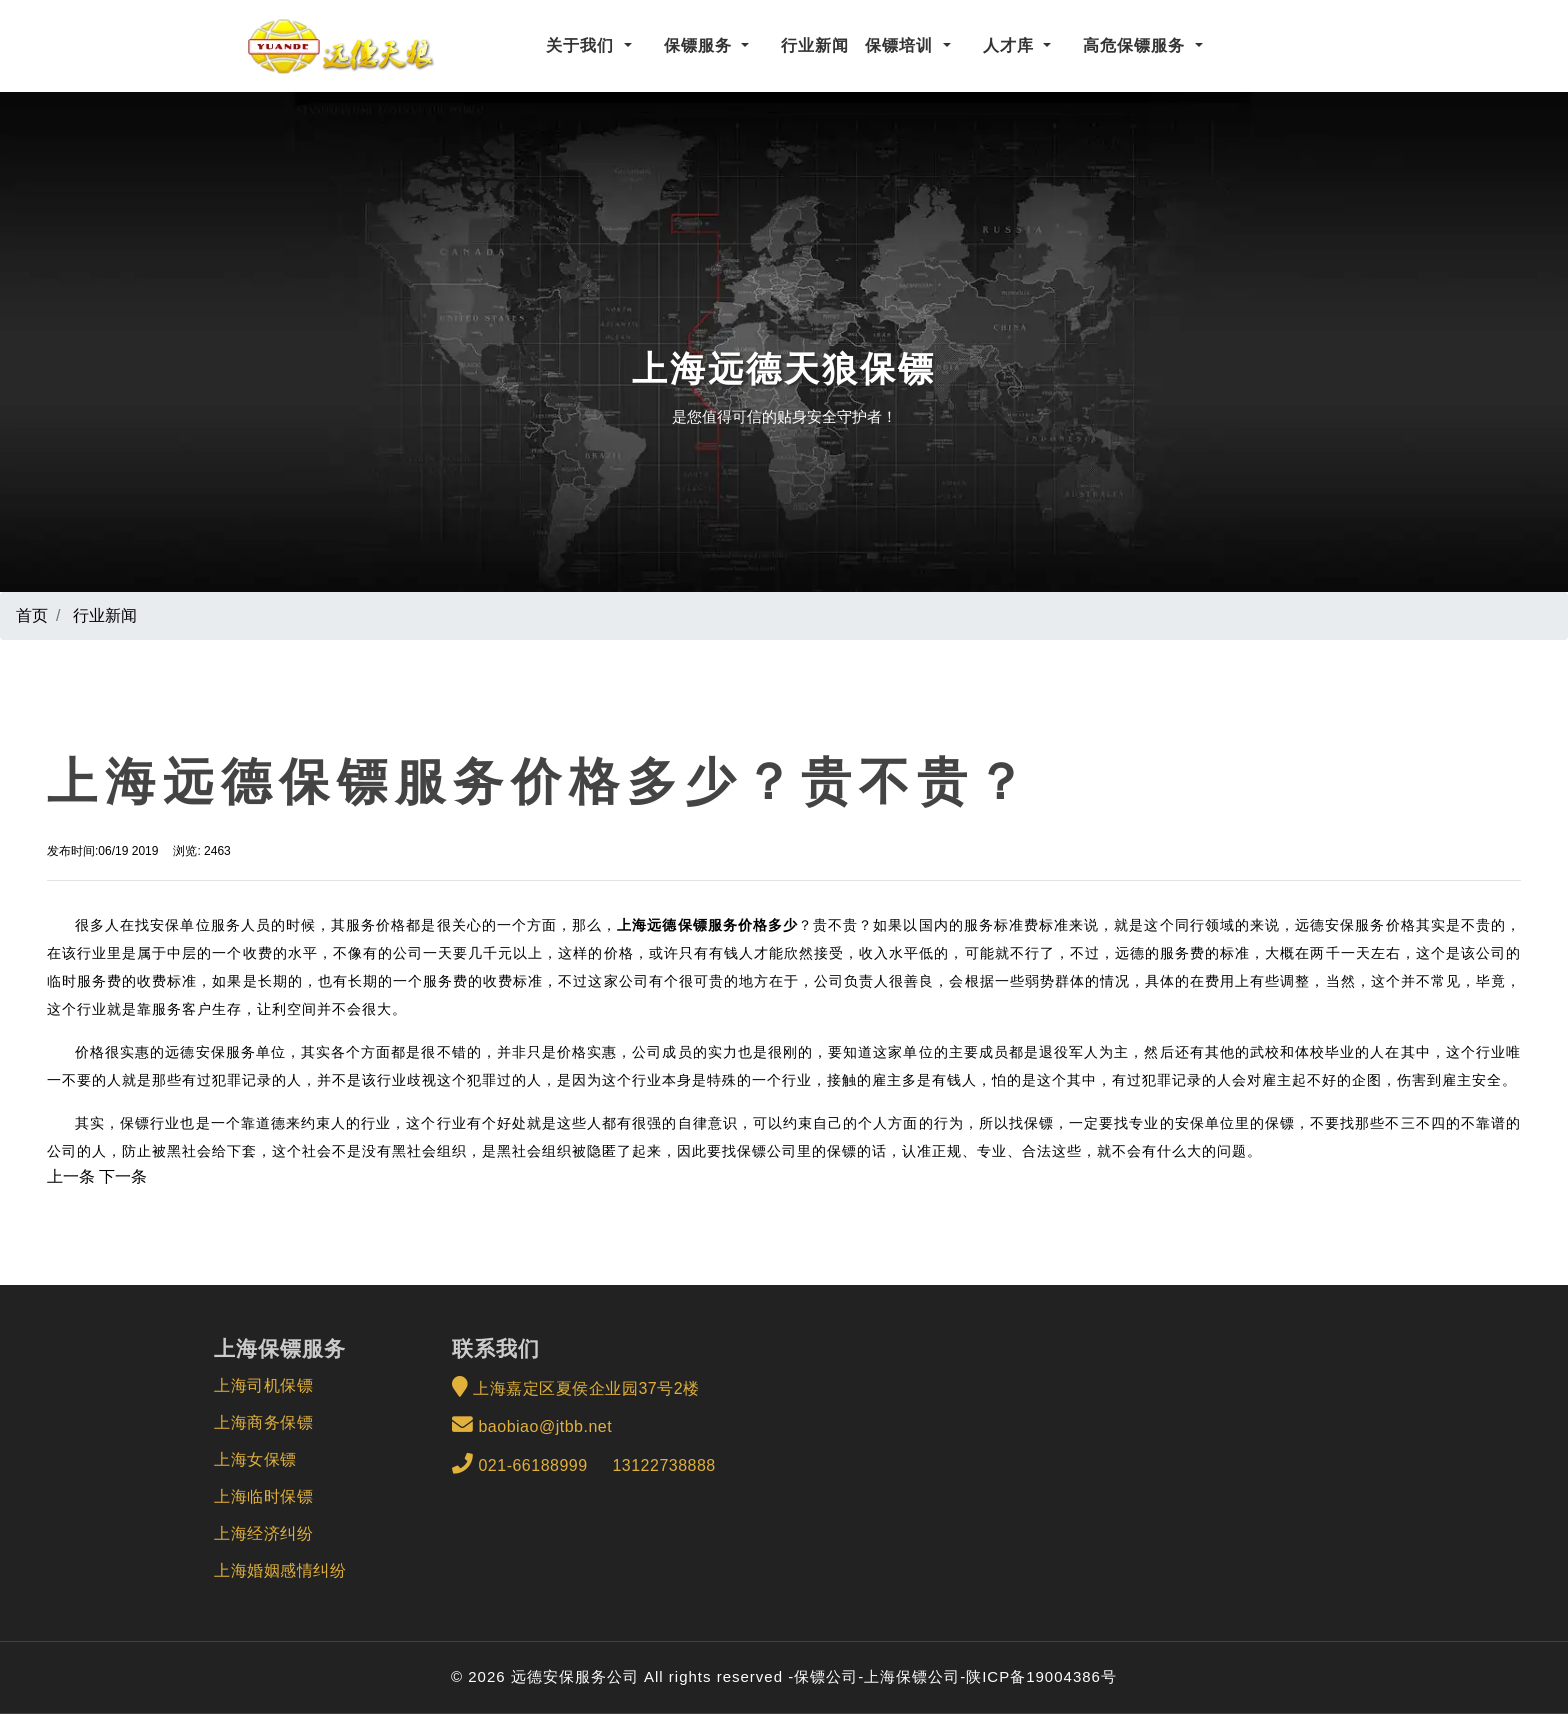 This screenshot has height=1714, width=1568. What do you see at coordinates (700, 45) in the screenshot?
I see `保镖服务 [button]` at bounding box center [700, 45].